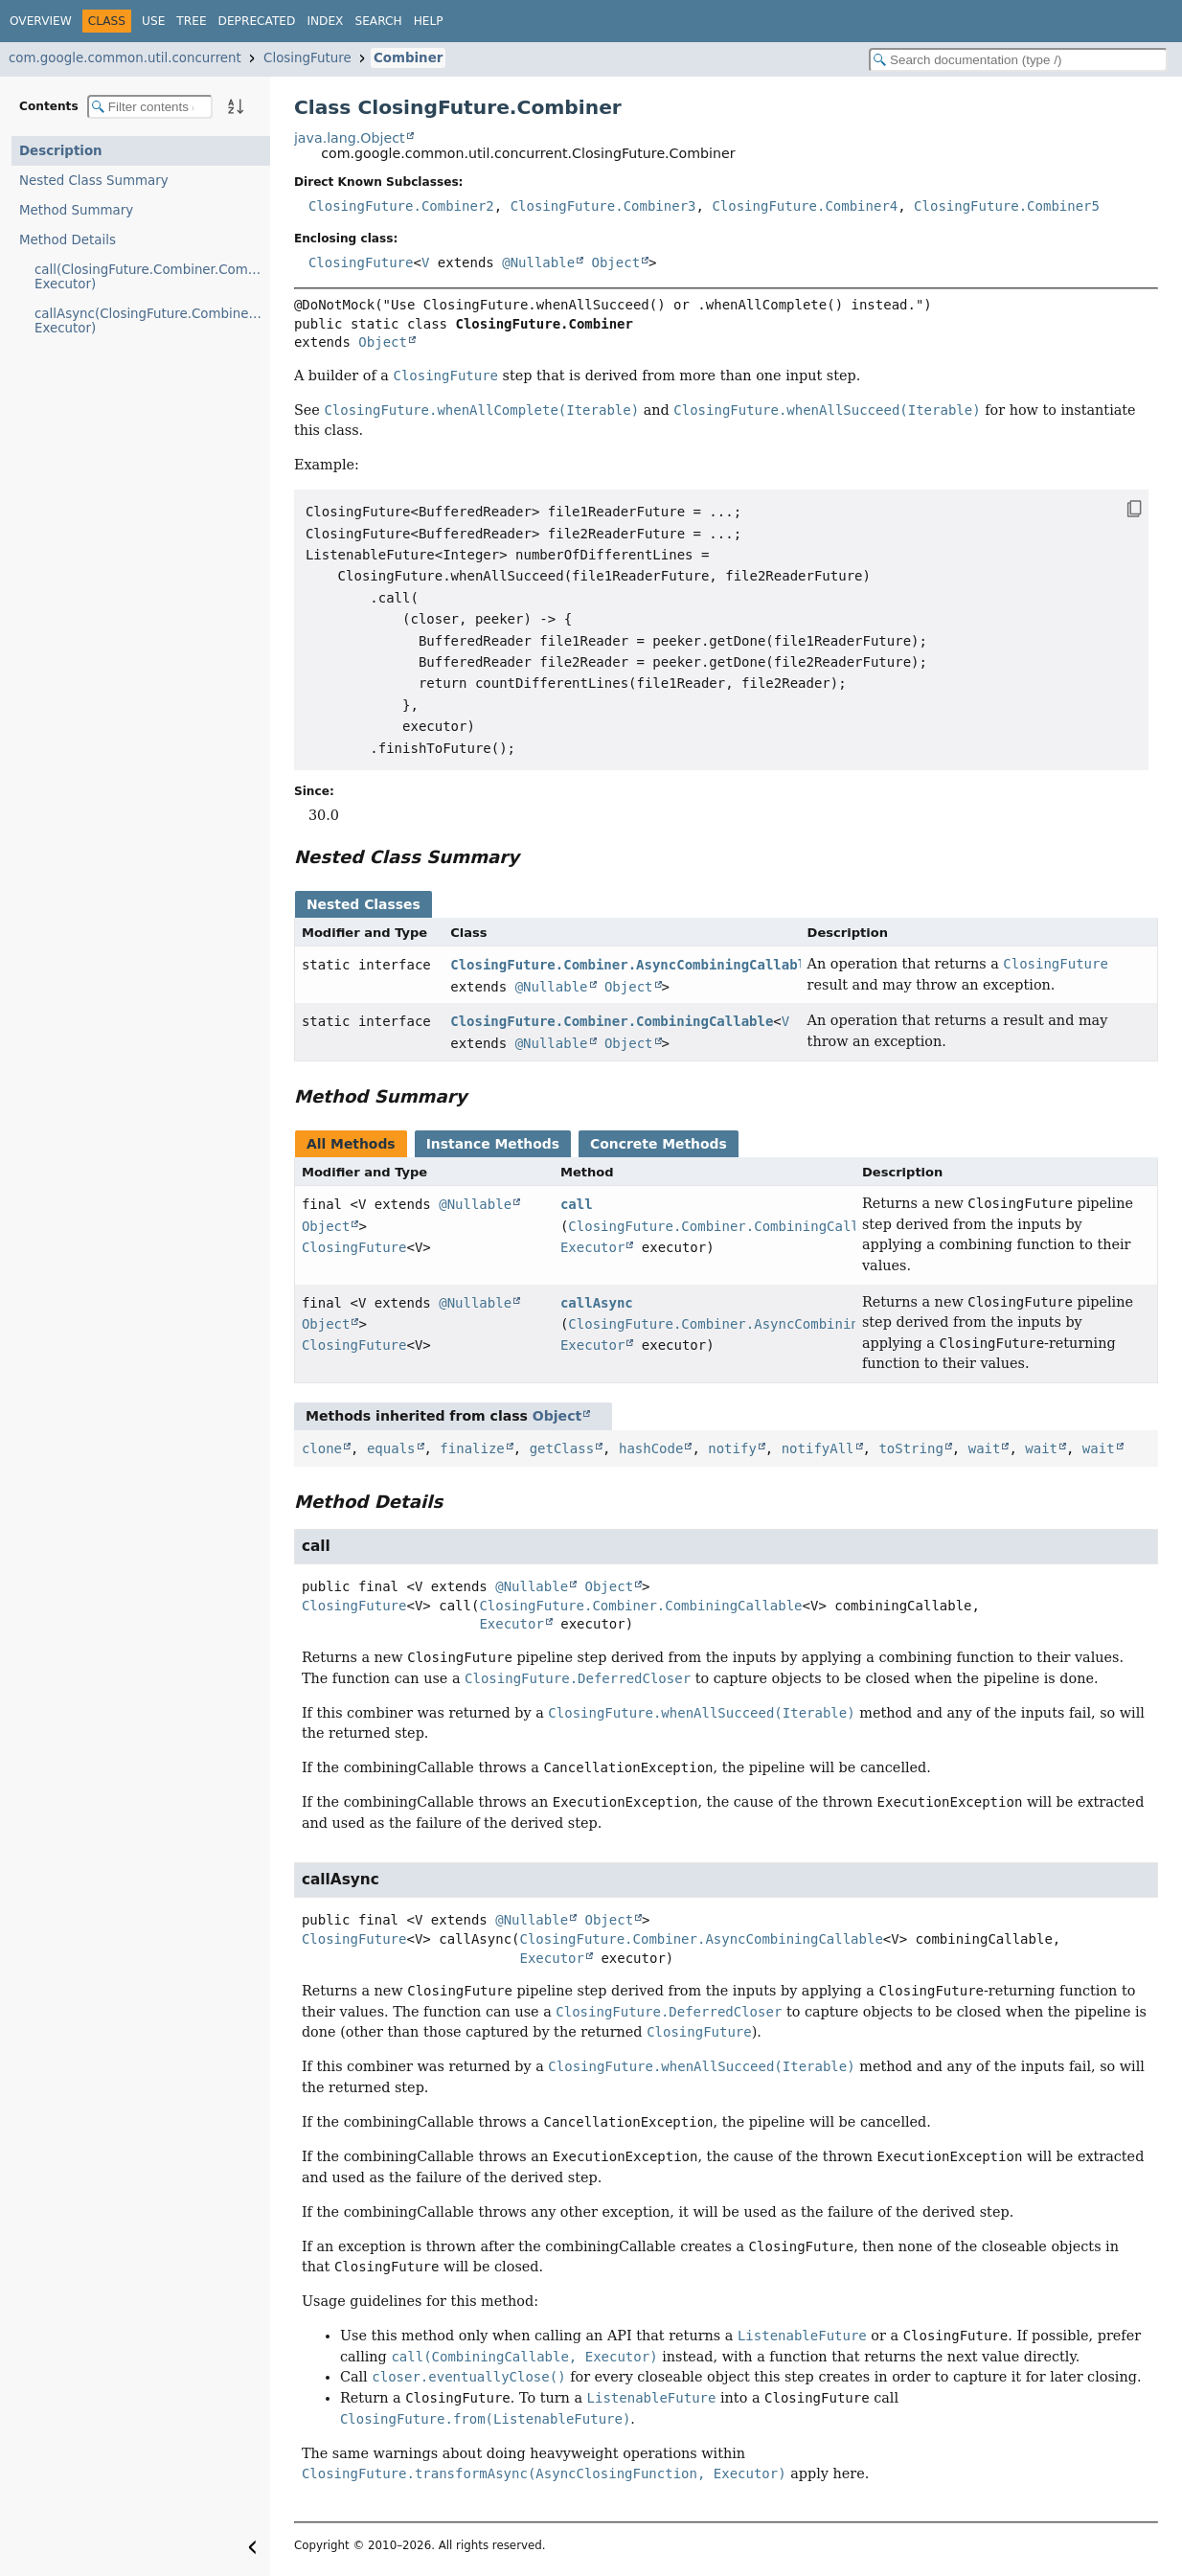 The image size is (1182, 2576). What do you see at coordinates (60, 151) in the screenshot?
I see `Description` at bounding box center [60, 151].